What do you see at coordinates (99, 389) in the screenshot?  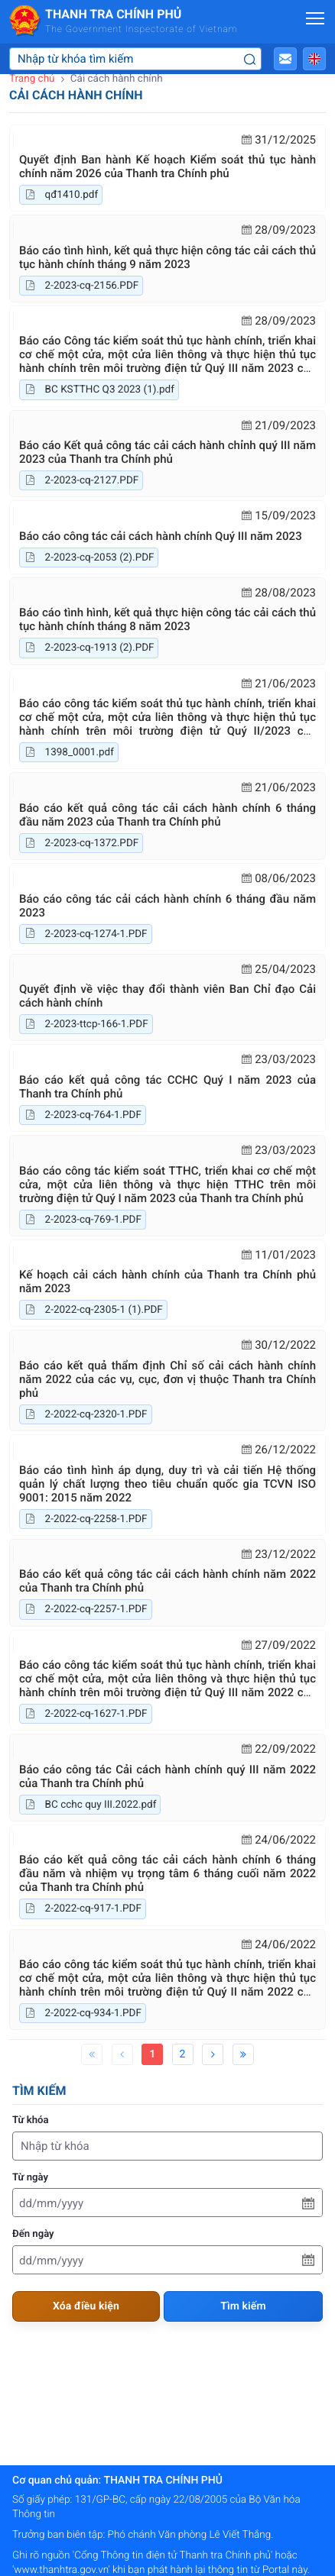 I see `BC KSTTHC Q3 2023 (1).pdf` at bounding box center [99, 389].